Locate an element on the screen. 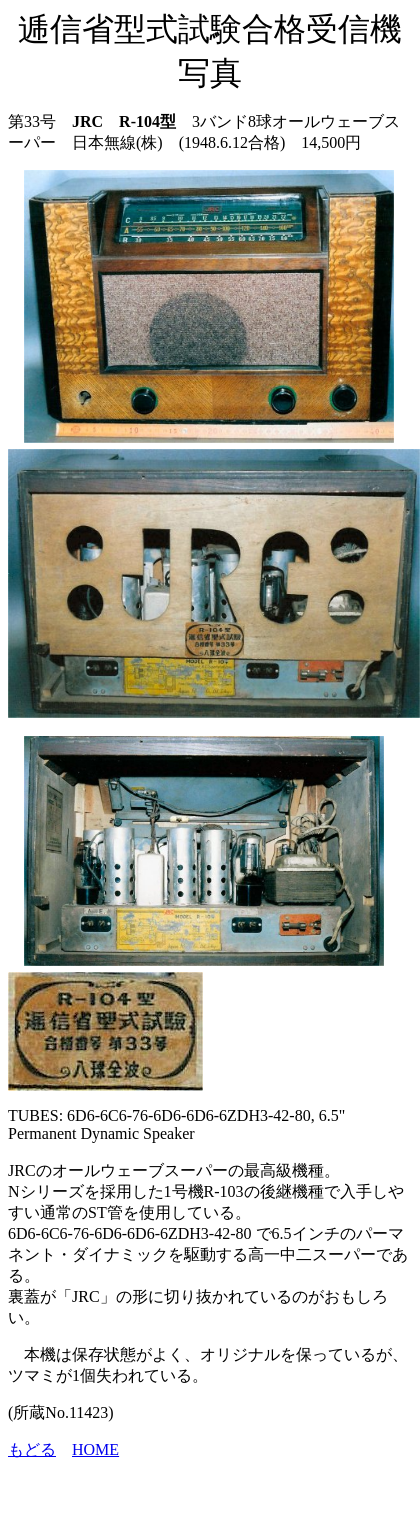 The width and height of the screenshot is (420, 1540). もどる is located at coordinates (32, 1449).